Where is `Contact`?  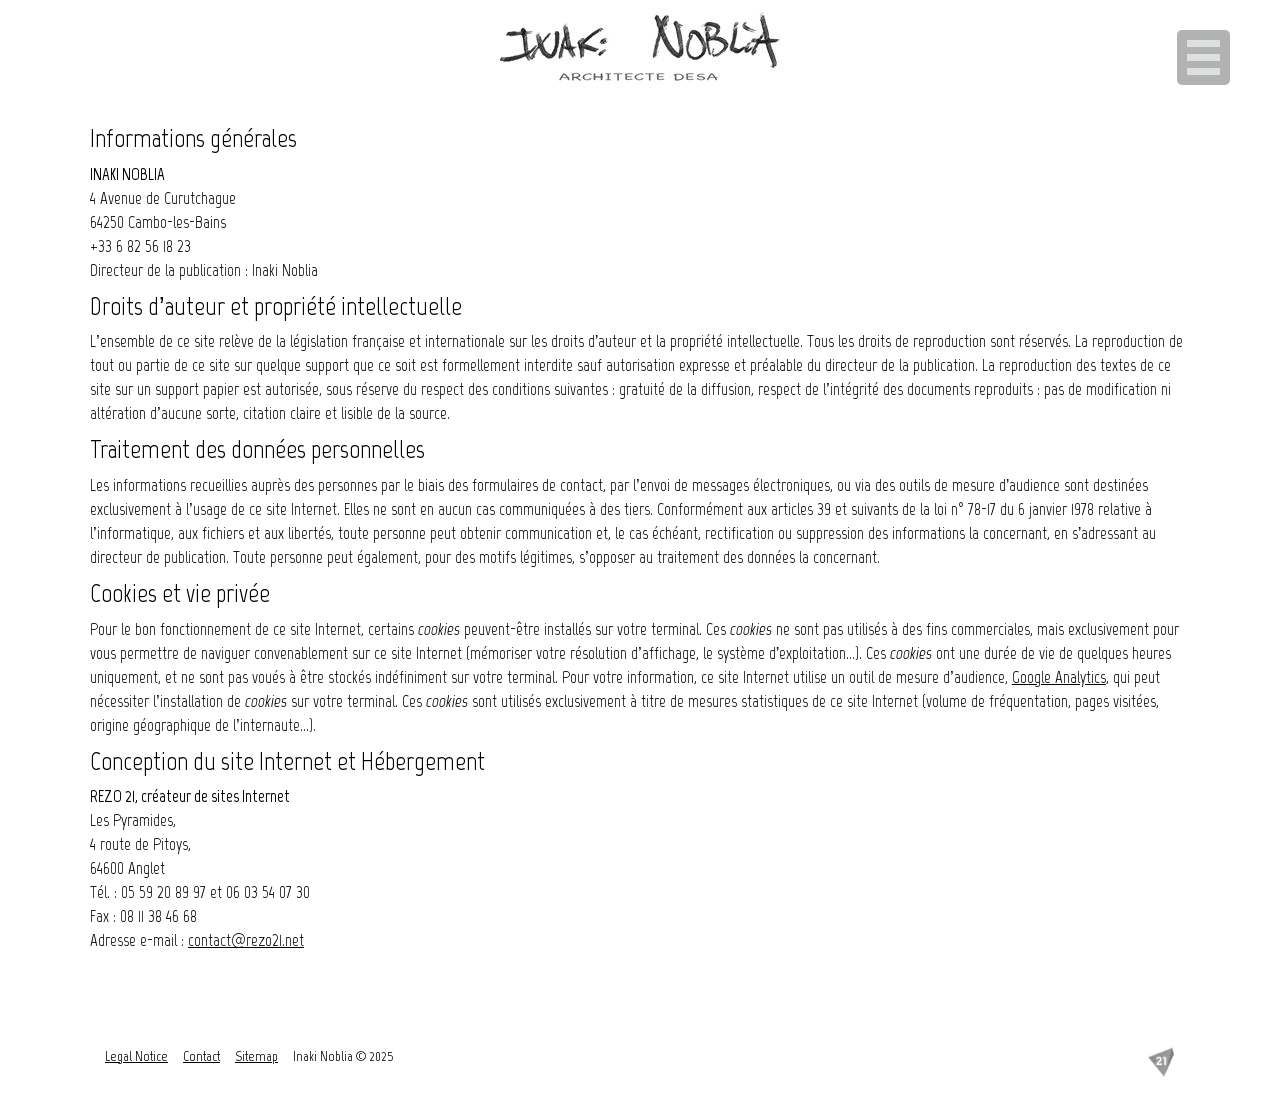 Contact is located at coordinates (201, 1056).